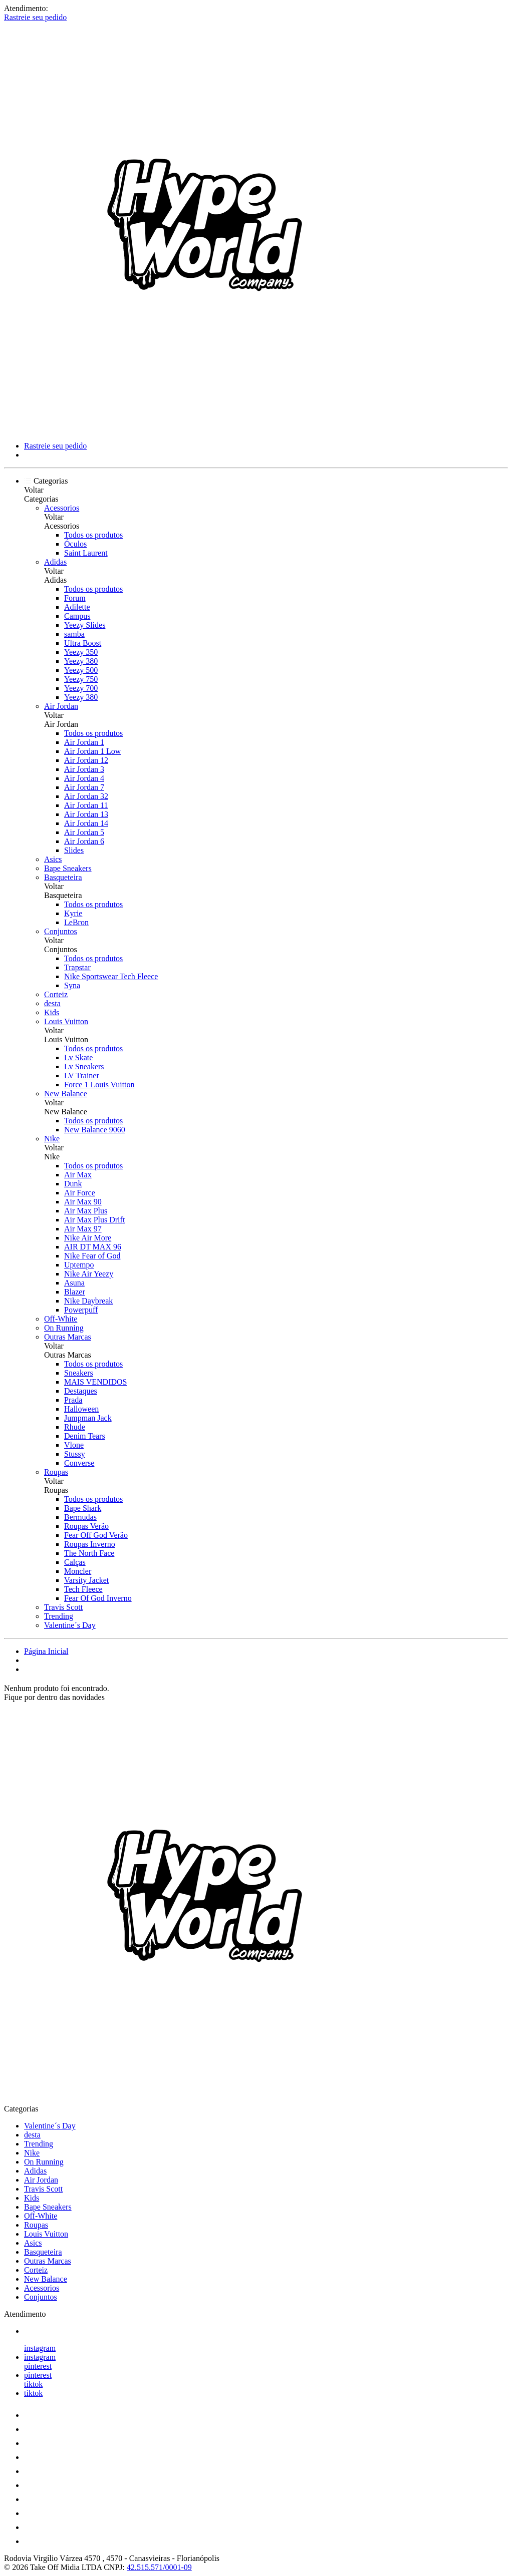 Image resolution: width=512 pixels, height=2576 pixels. Describe the element at coordinates (92, 751) in the screenshot. I see `Air Jordan 1 Low` at that location.